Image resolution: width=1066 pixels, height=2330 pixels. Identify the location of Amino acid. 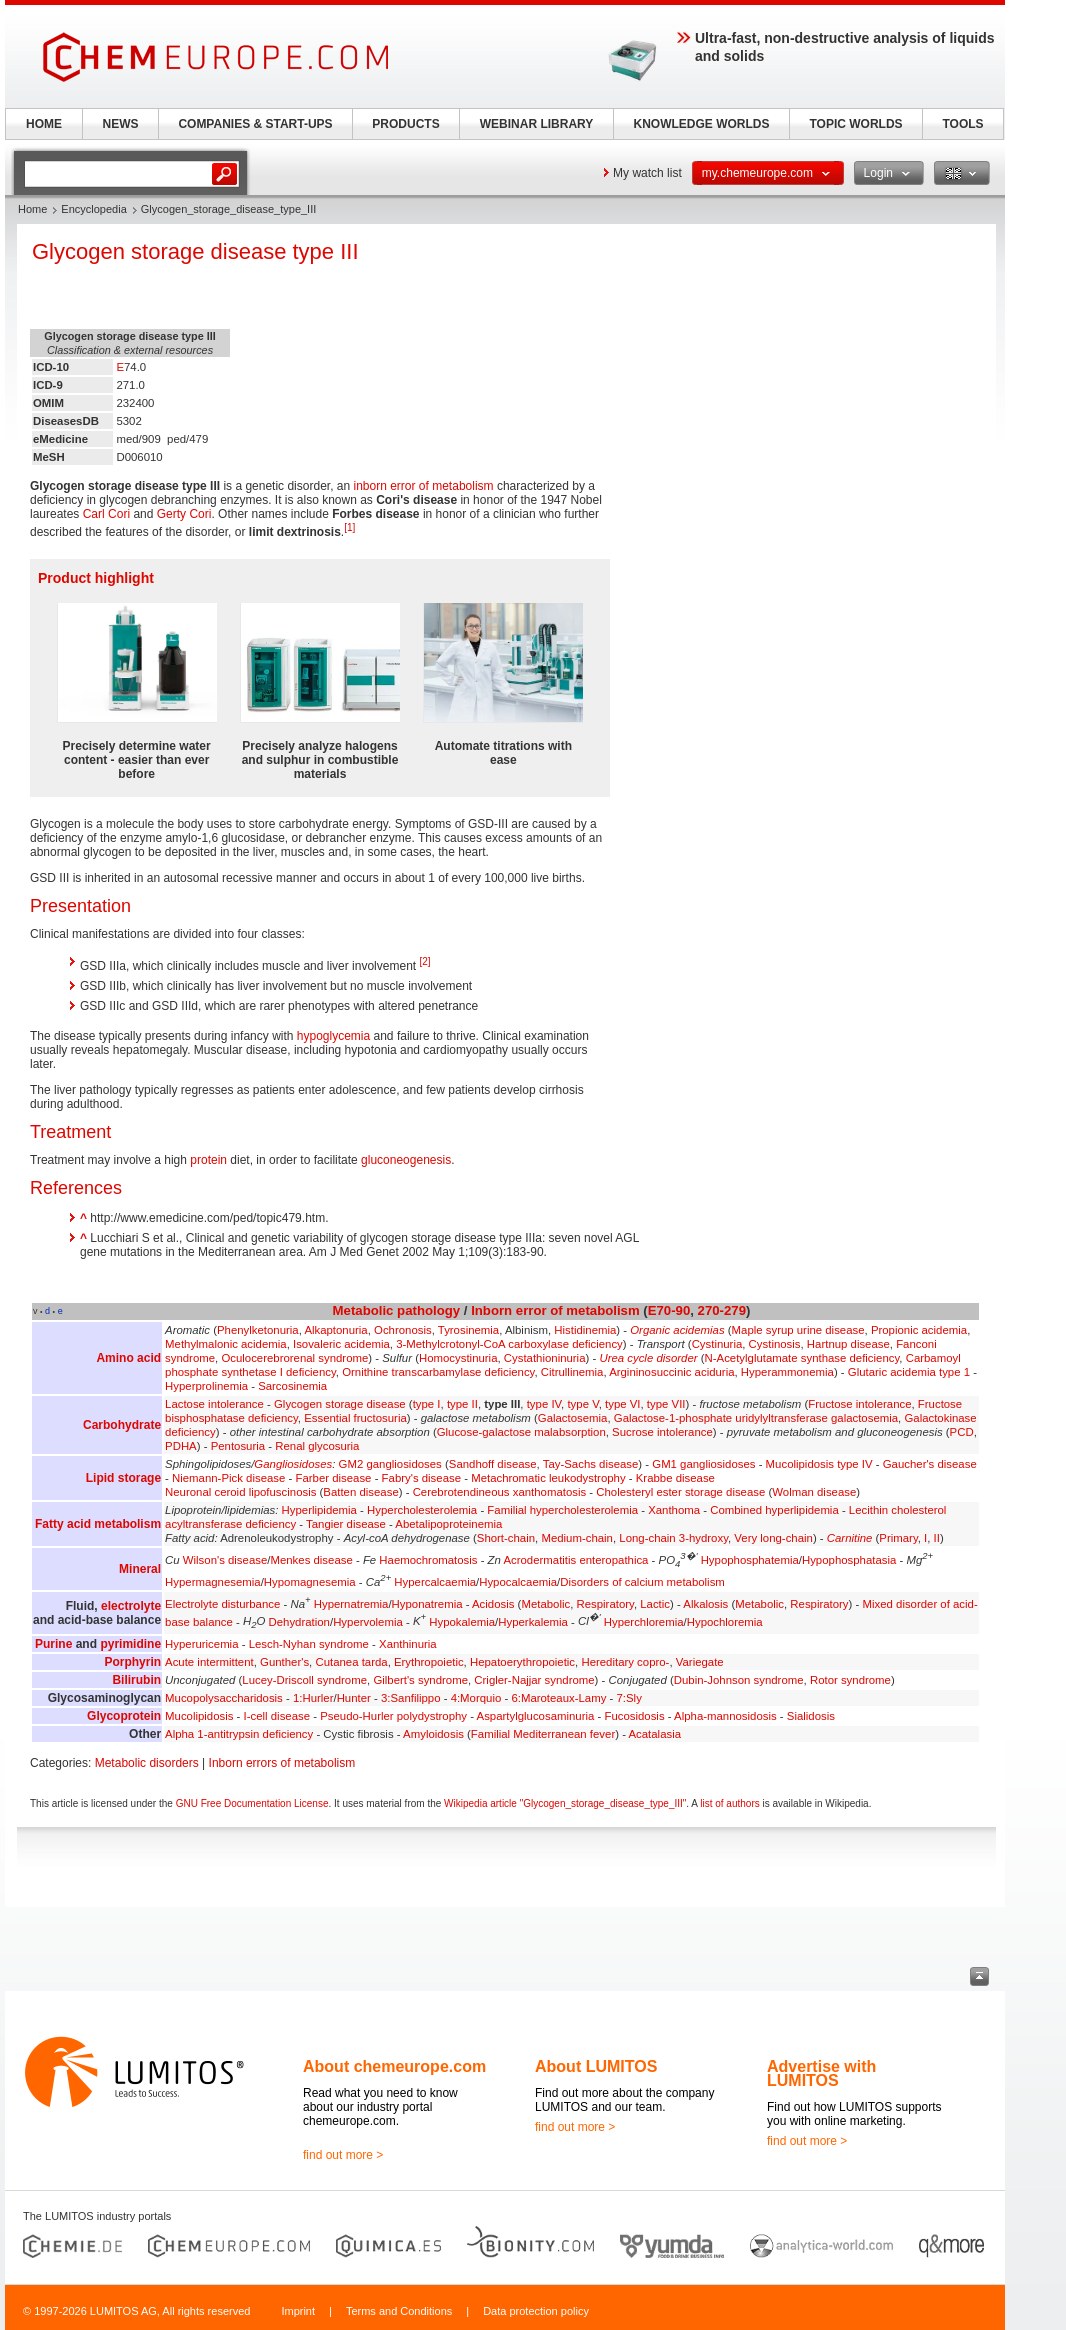
(128, 1358).